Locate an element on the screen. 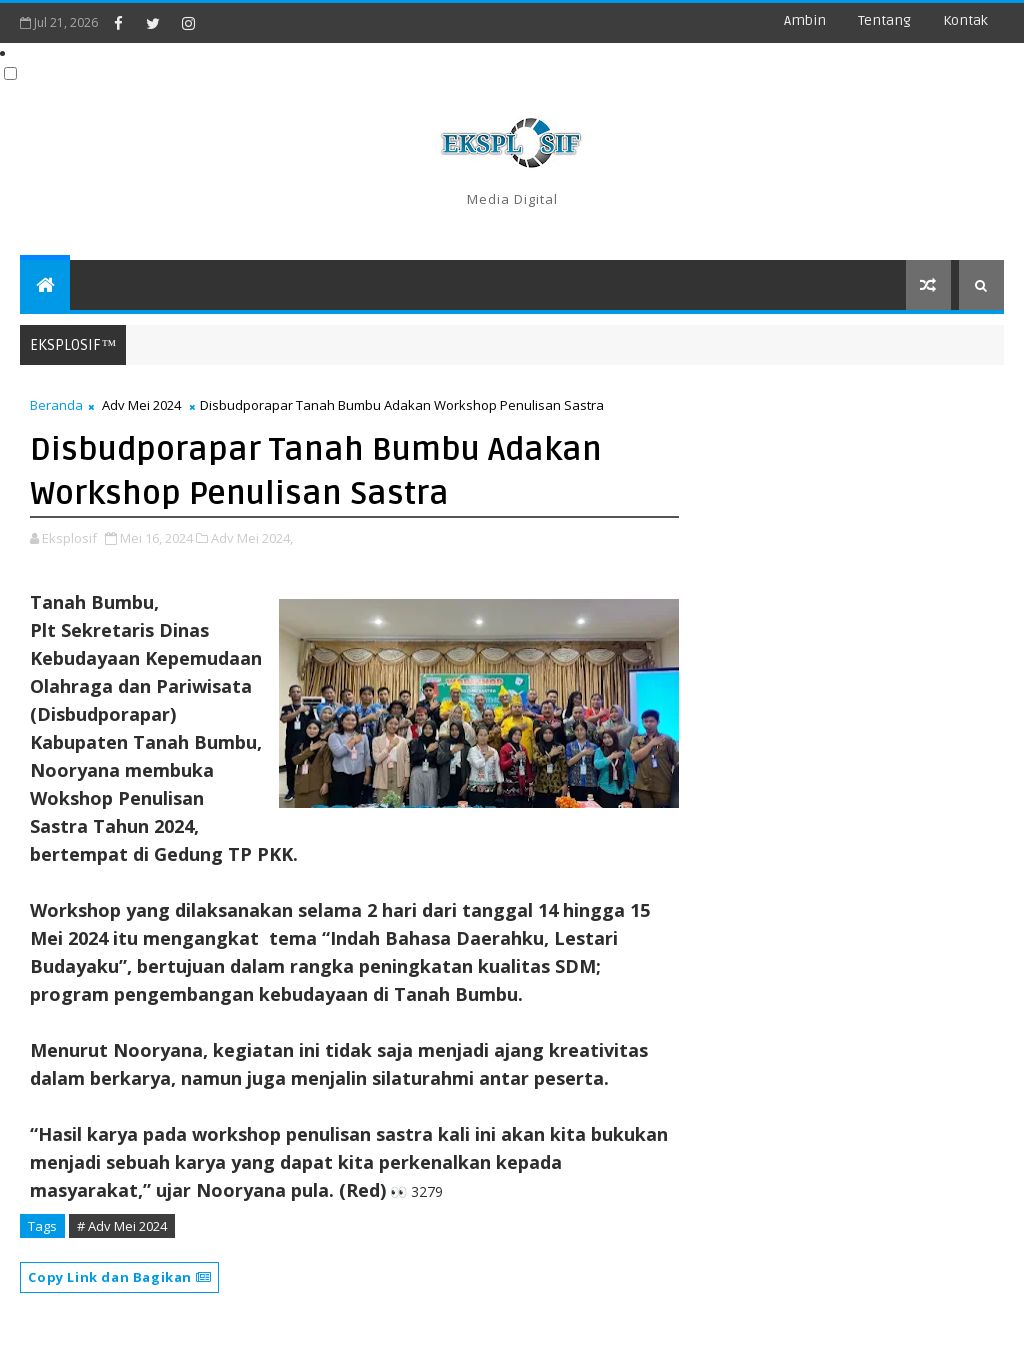 The width and height of the screenshot is (1024, 1353). Ambin is located at coordinates (805, 20).